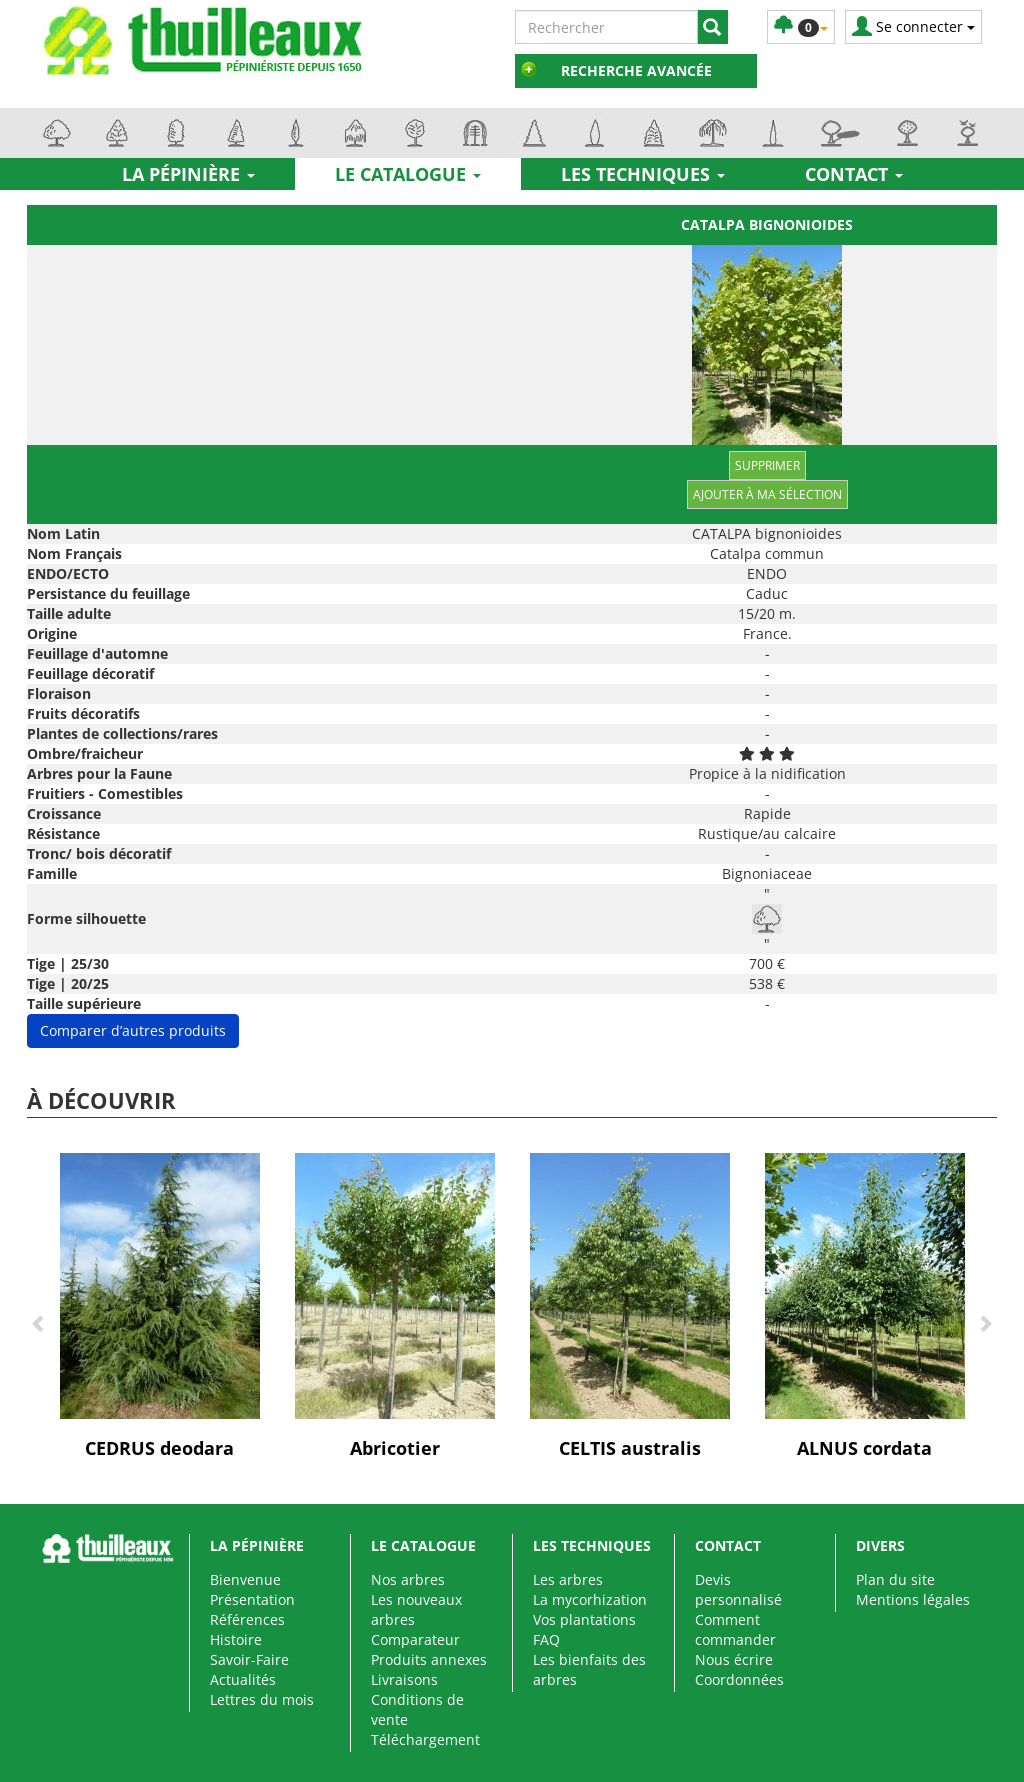  Describe the element at coordinates (404, 1679) in the screenshot. I see `Livraisons` at that location.